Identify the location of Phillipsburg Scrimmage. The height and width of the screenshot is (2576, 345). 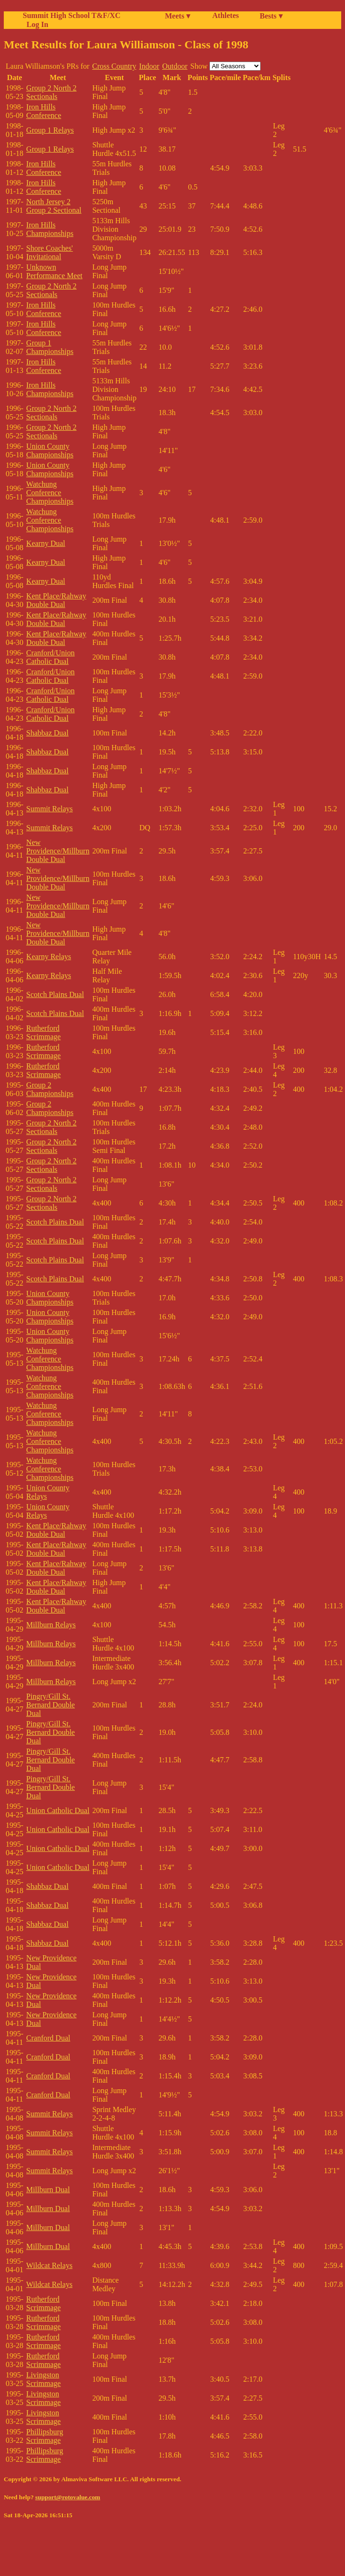
(44, 2436).